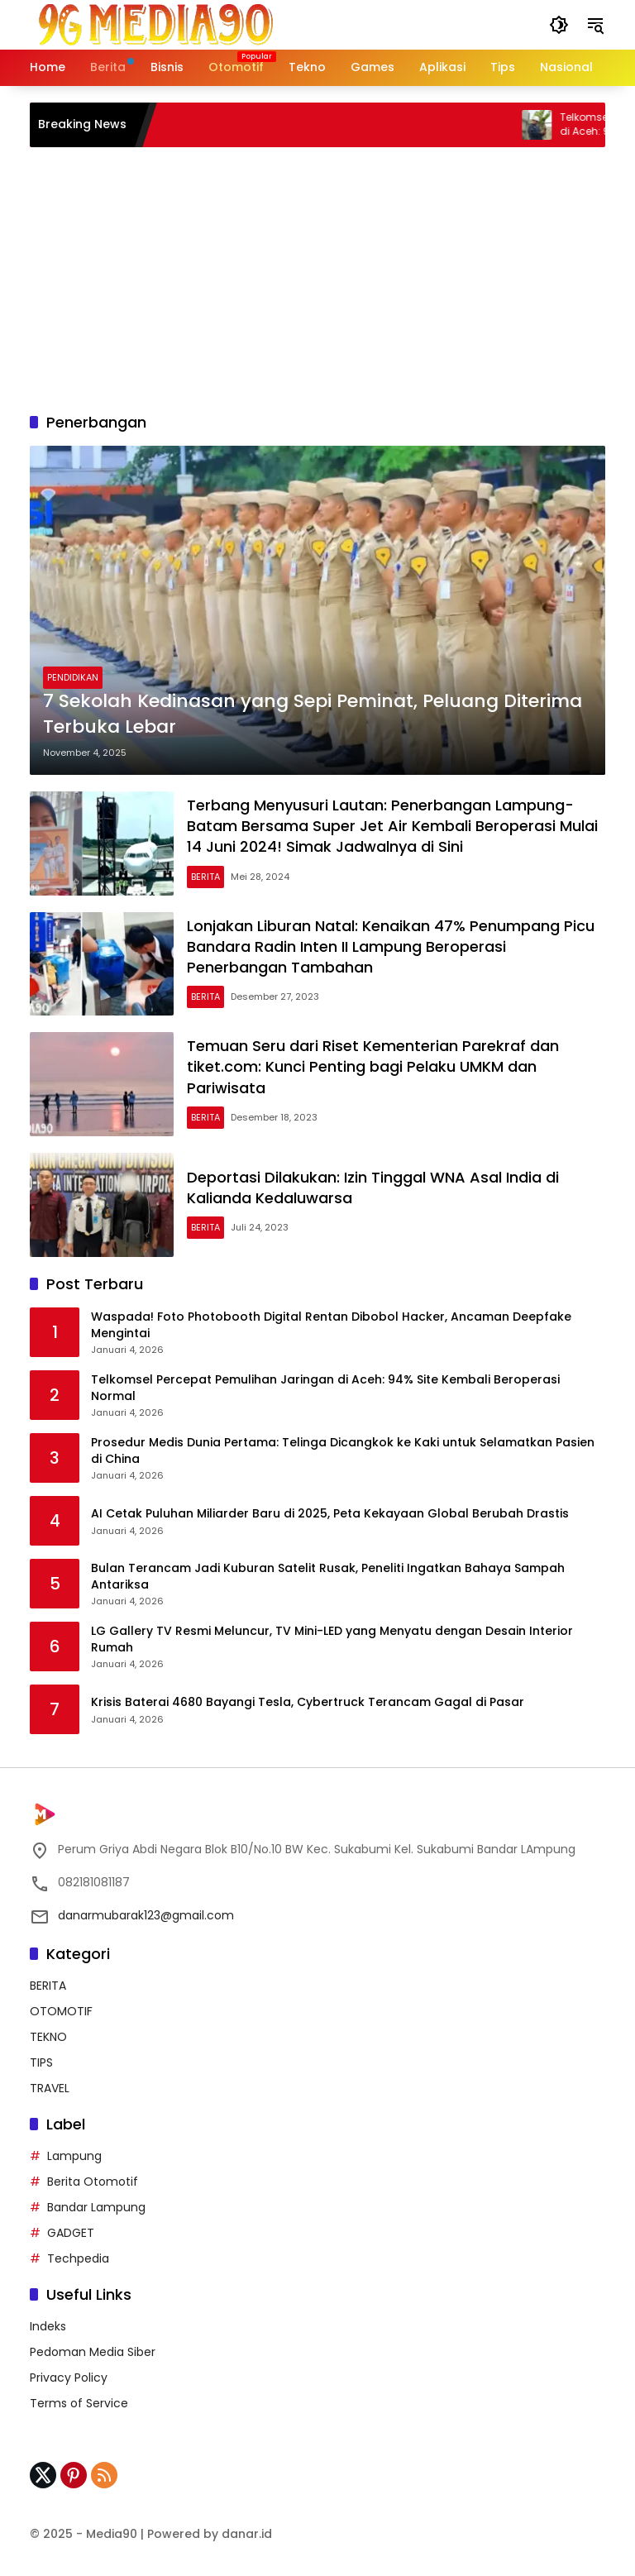 This screenshot has width=635, height=2576. I want to click on Techpedia, so click(78, 2258).